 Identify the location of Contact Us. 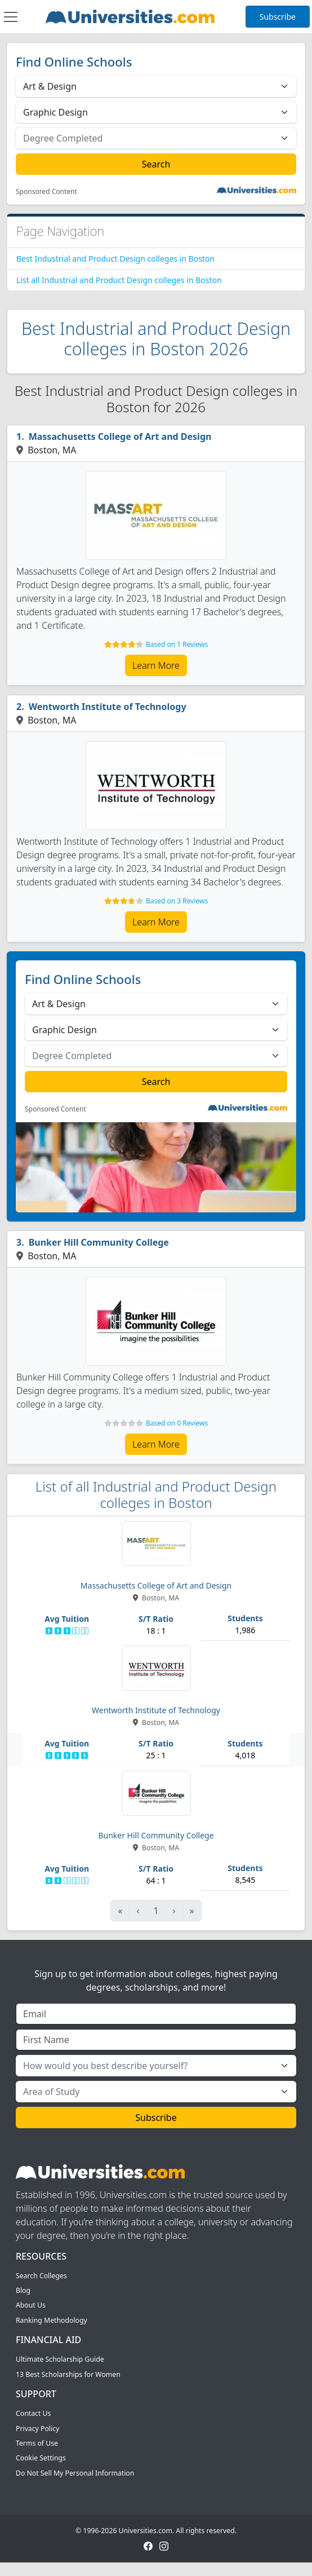
(33, 2413).